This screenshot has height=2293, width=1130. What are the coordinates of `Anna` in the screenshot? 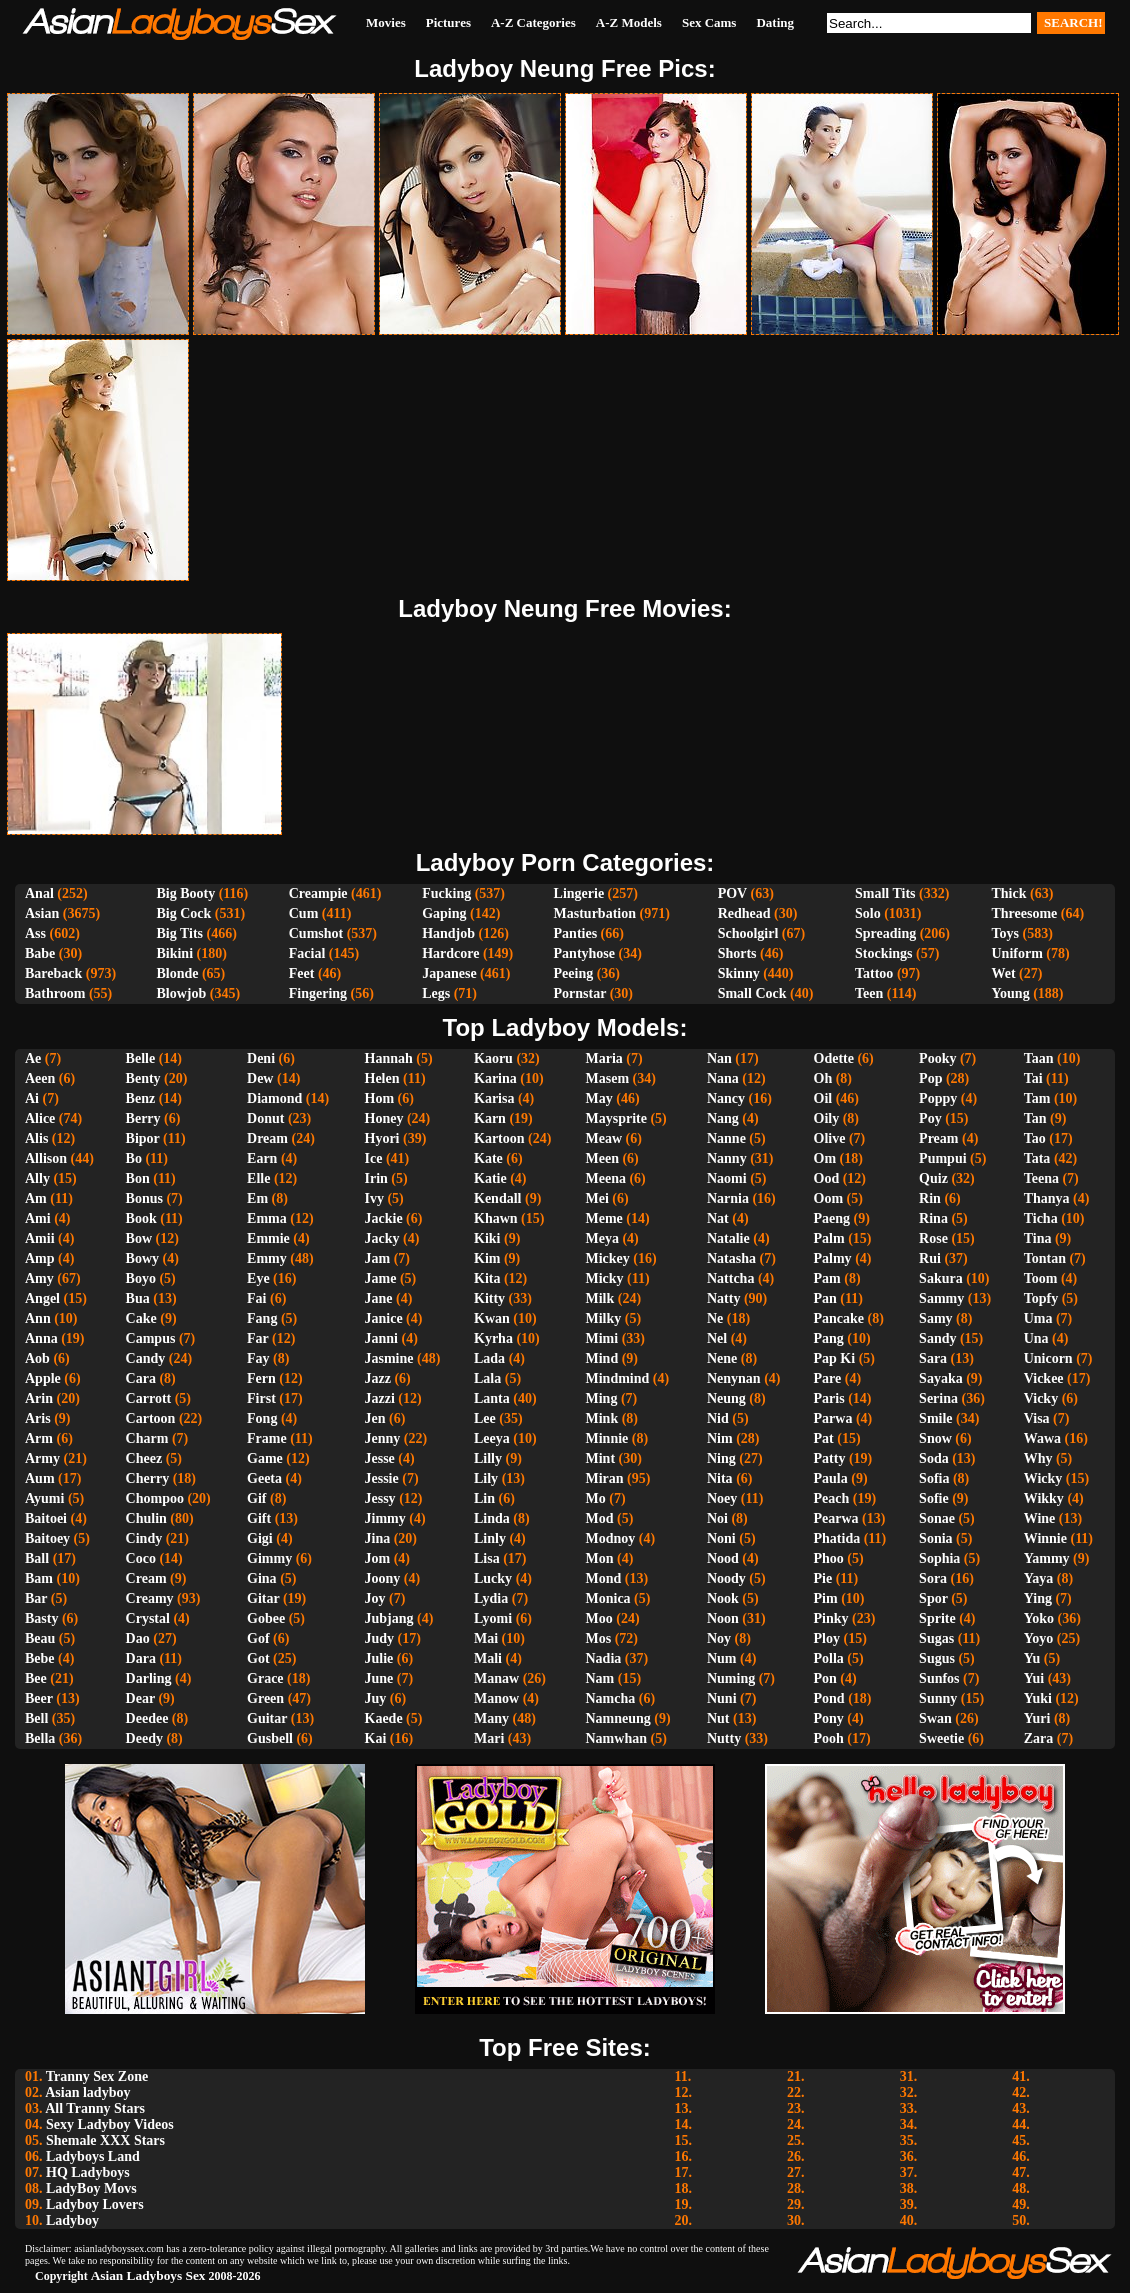 It's located at (41, 1338).